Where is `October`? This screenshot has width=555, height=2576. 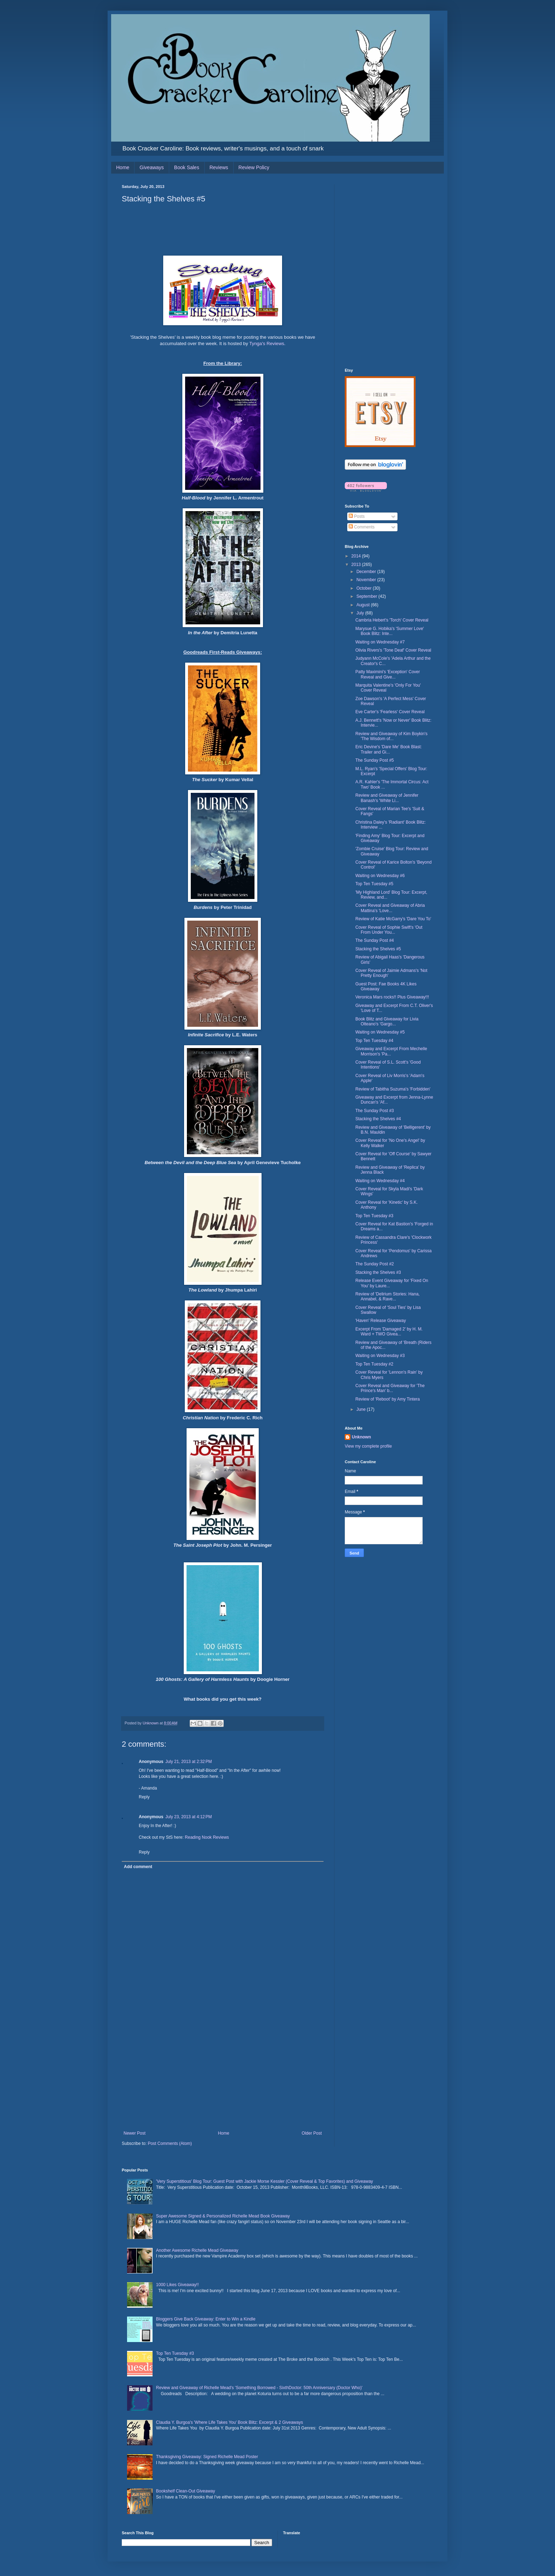 October is located at coordinates (364, 588).